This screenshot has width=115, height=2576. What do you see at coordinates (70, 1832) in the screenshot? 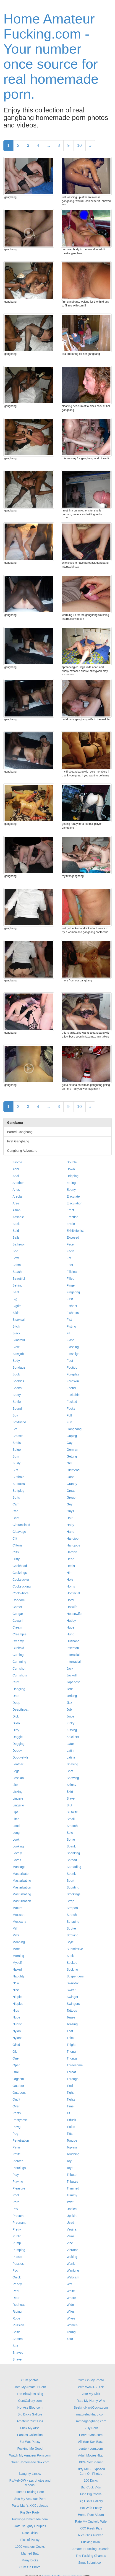
I see `Solo` at bounding box center [70, 1832].